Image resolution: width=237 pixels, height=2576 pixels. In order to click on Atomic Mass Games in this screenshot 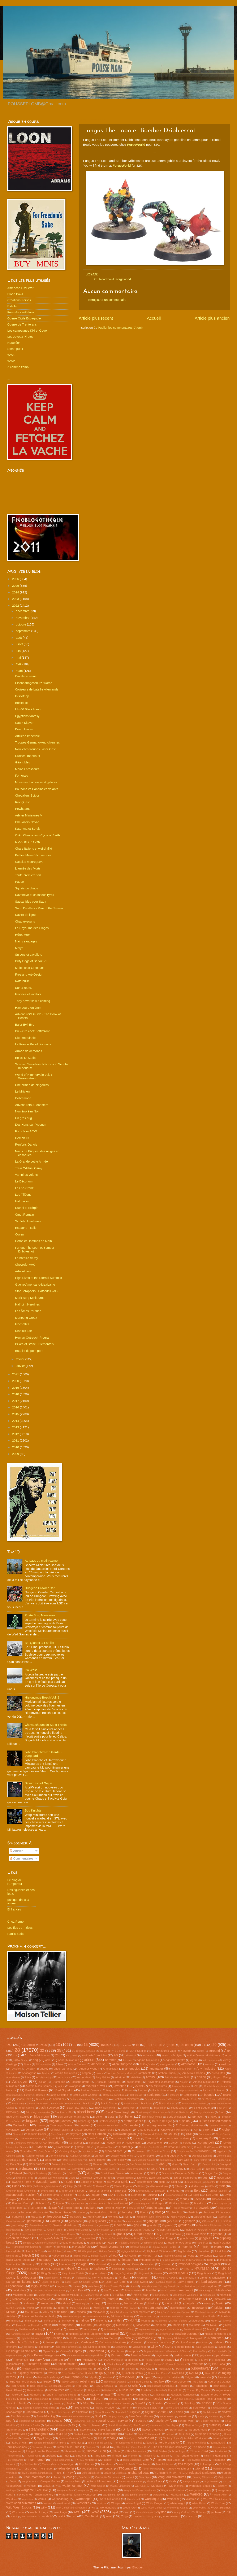, I will do `click(39, 2086)`.